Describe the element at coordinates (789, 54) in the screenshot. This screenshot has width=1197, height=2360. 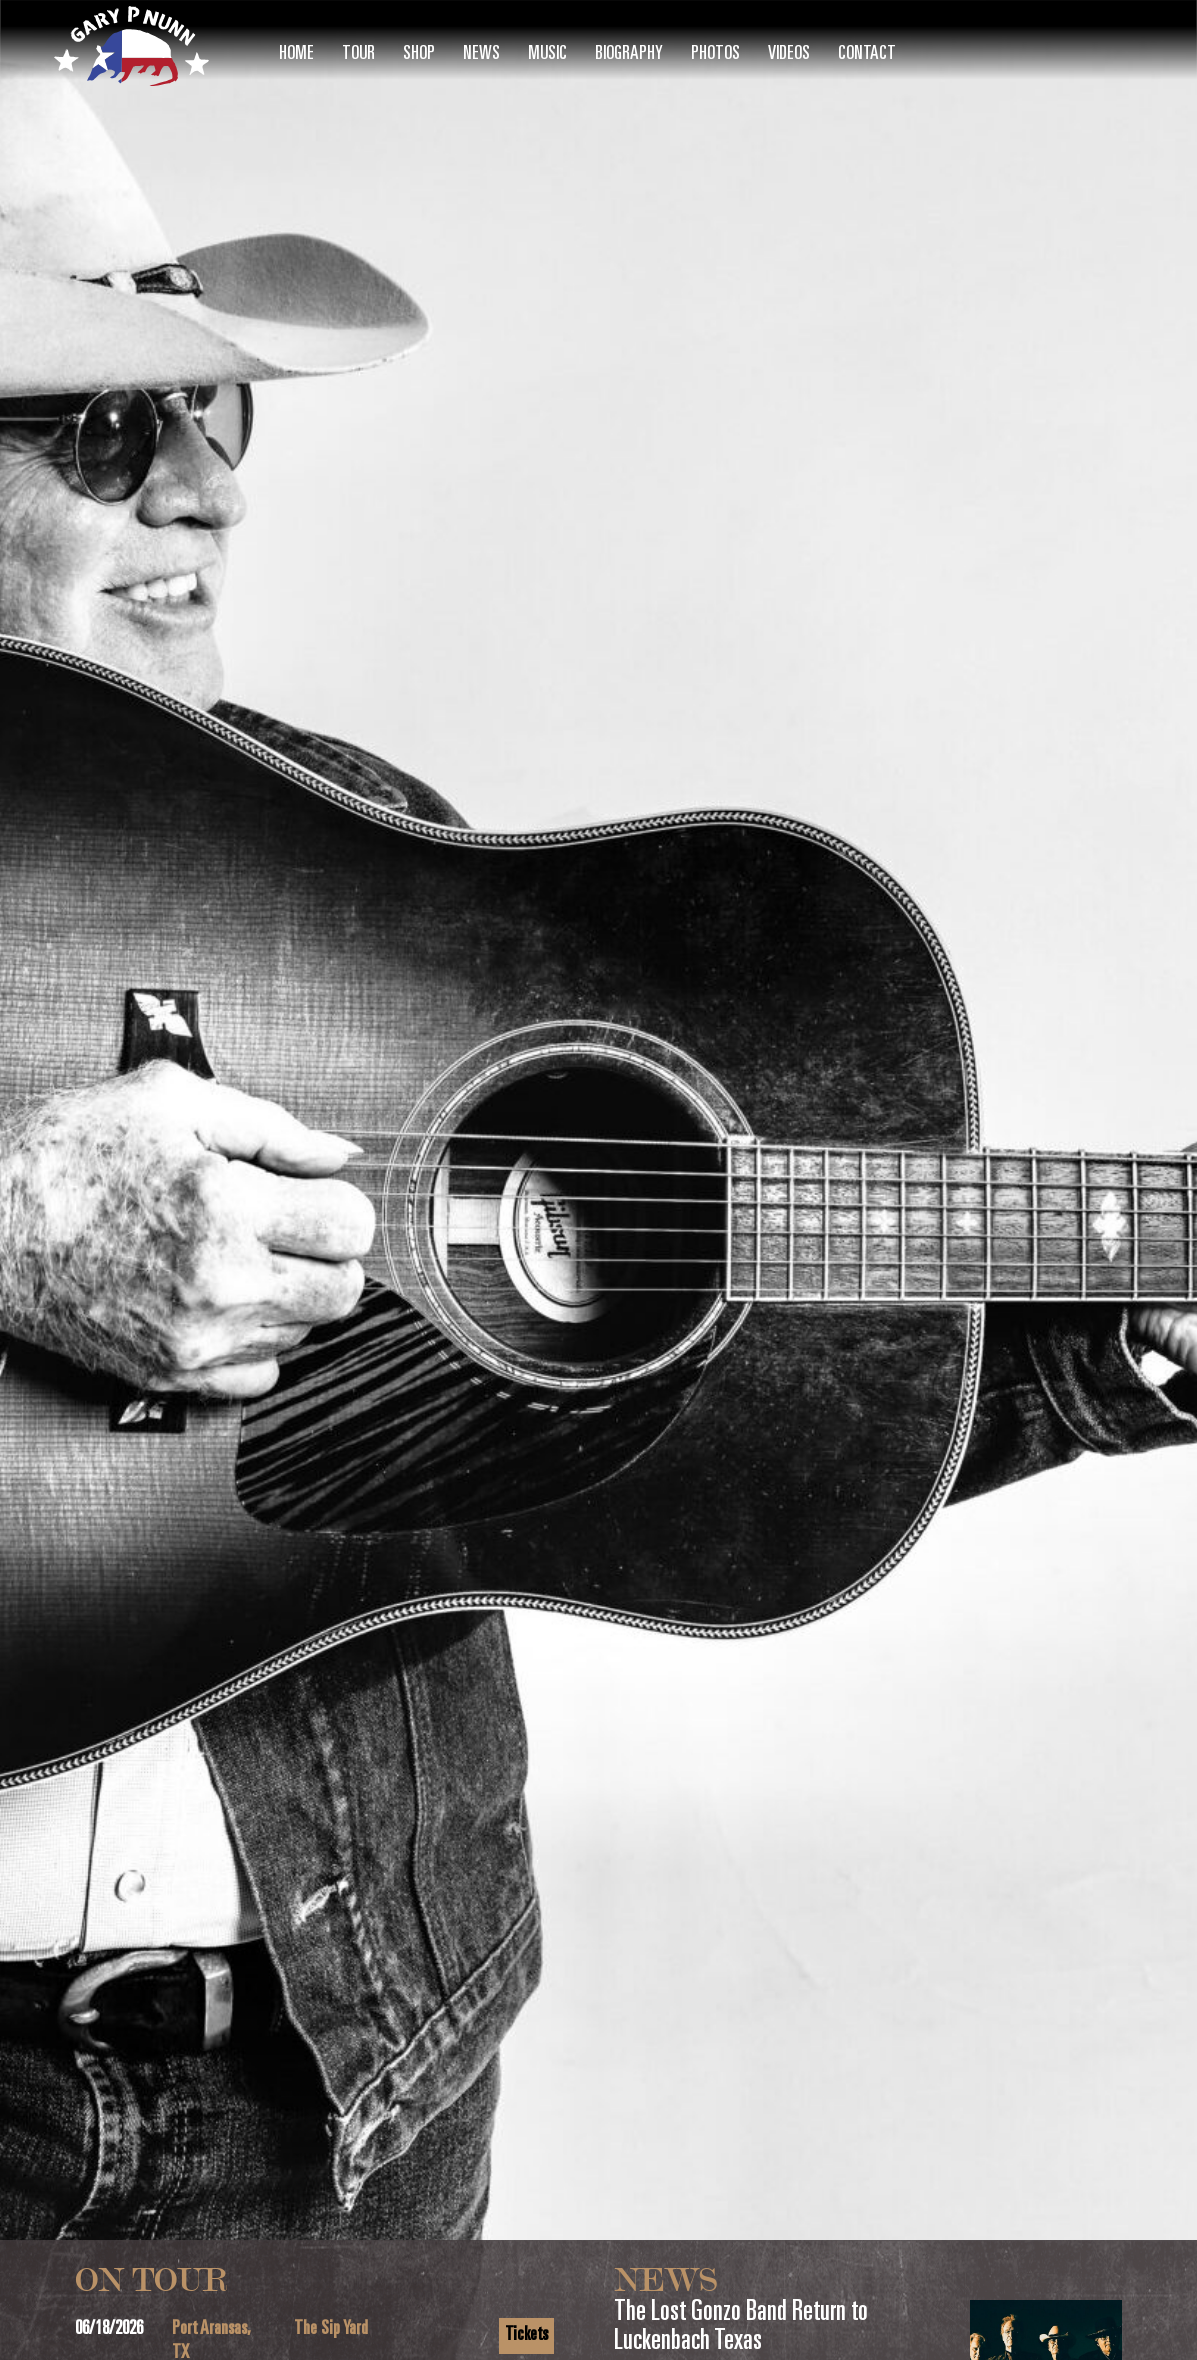
I see `Videos` at that location.